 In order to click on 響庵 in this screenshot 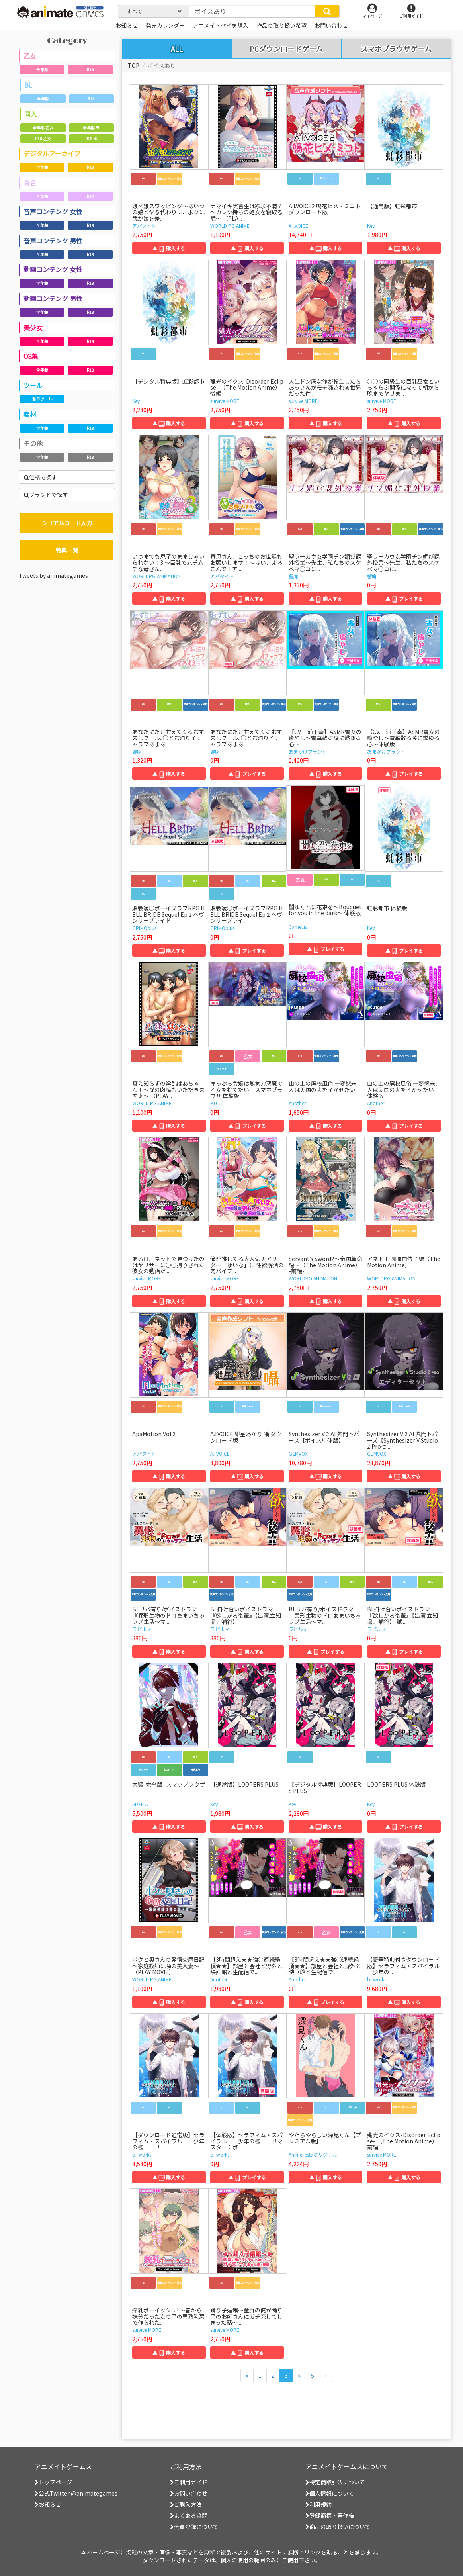, I will do `click(293, 576)`.